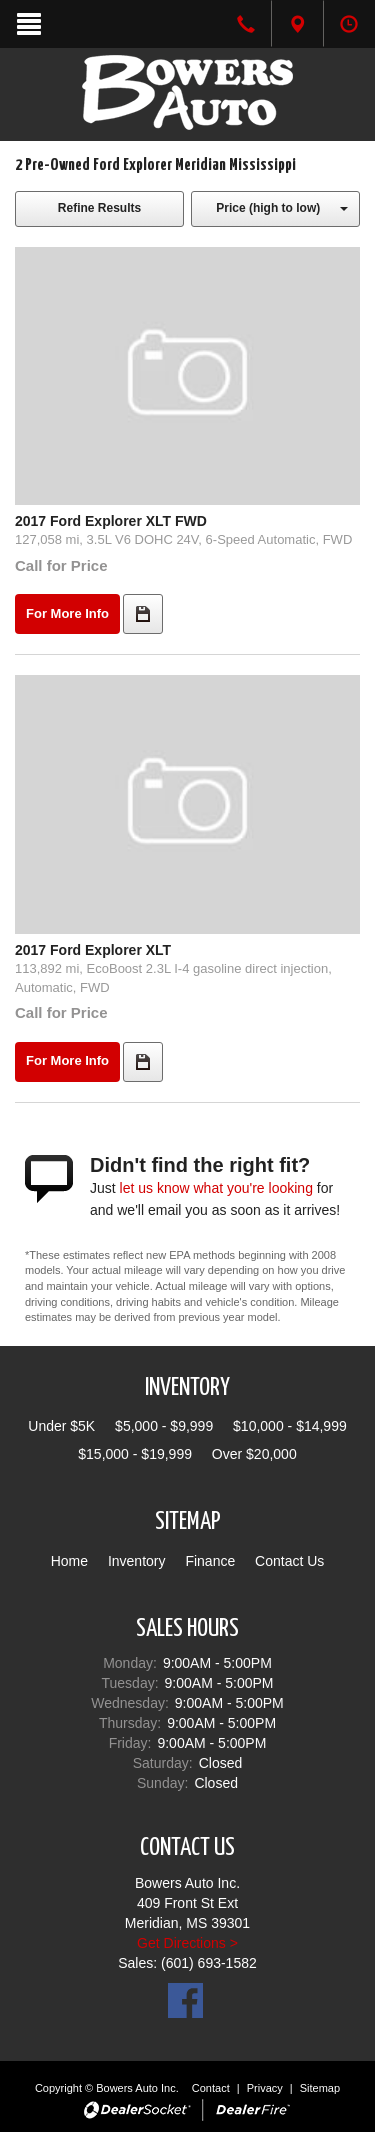  I want to click on Privacy, so click(265, 2088).